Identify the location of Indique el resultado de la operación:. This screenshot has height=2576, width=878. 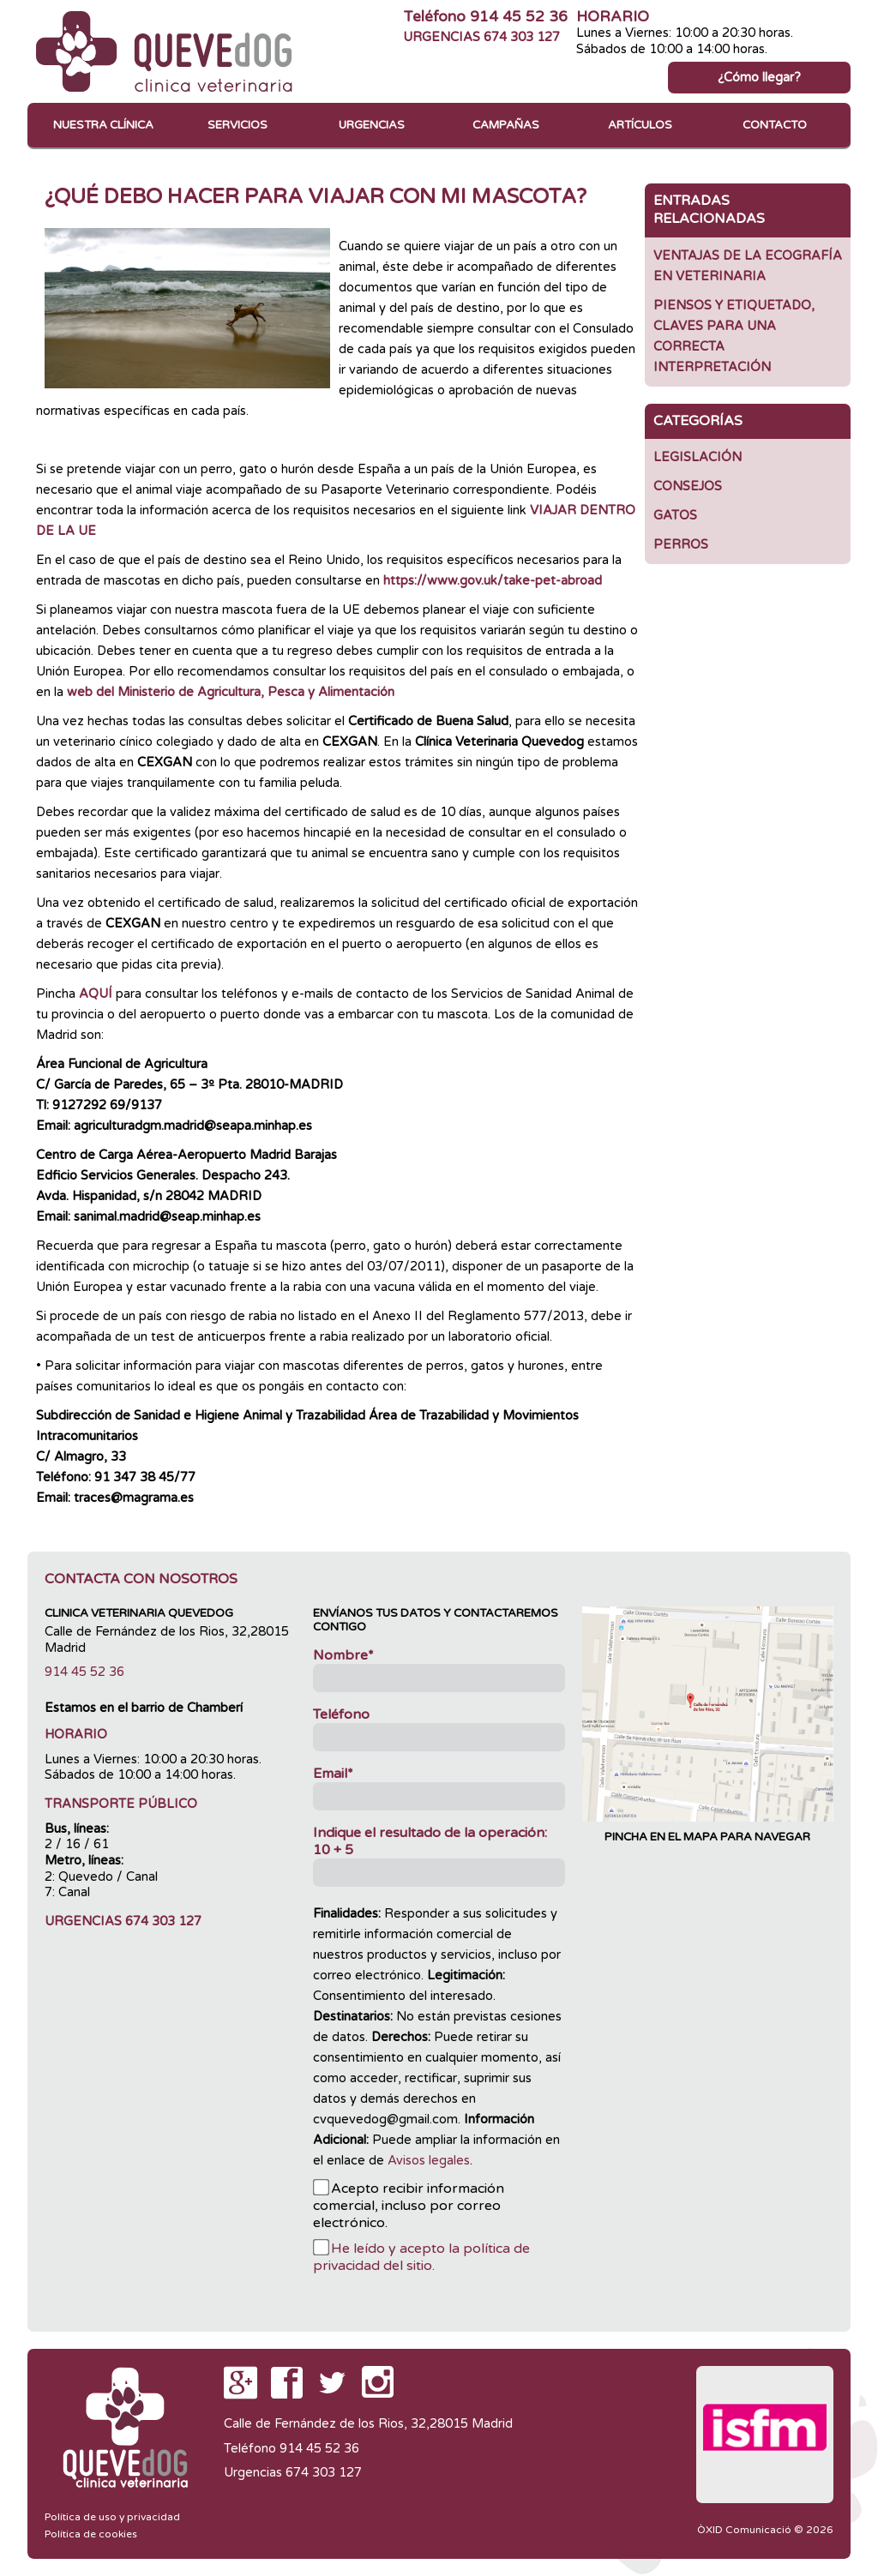
(430, 1841).